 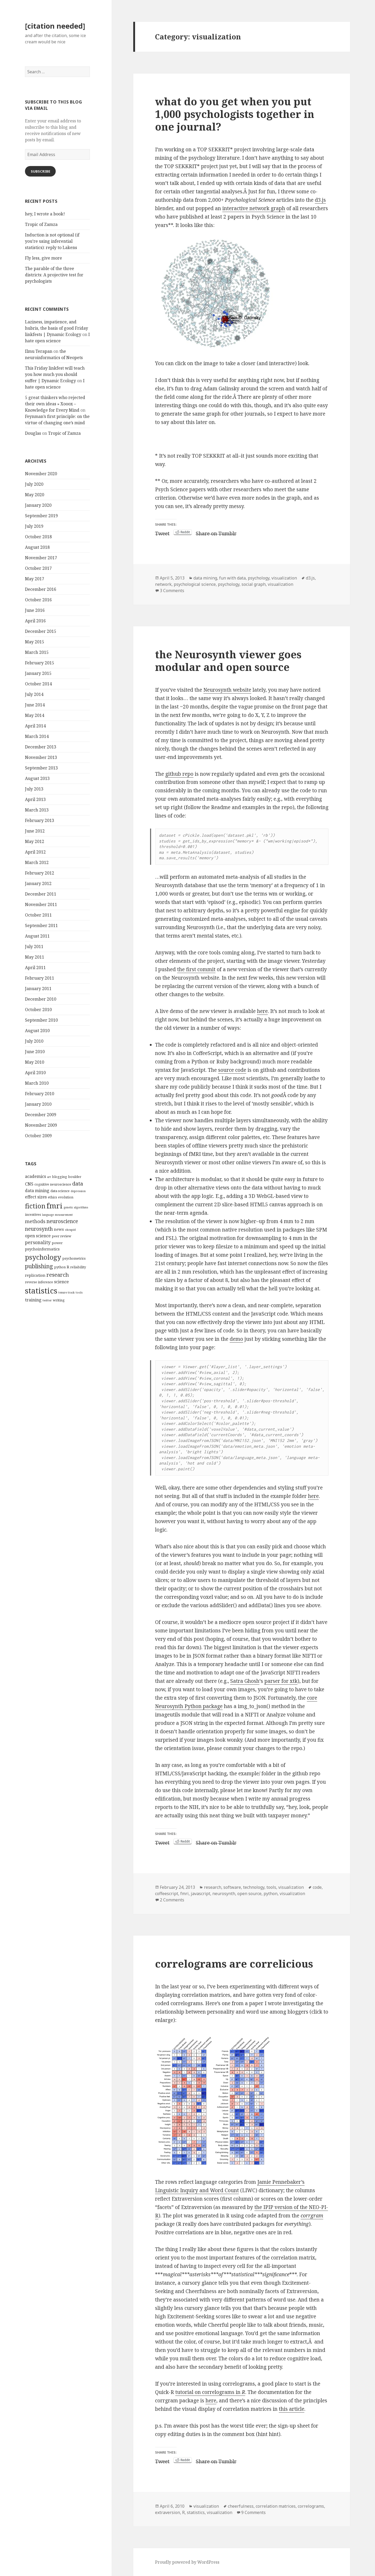 What do you see at coordinates (43, 1257) in the screenshot?
I see `psychology [psychology (18 items)]` at bounding box center [43, 1257].